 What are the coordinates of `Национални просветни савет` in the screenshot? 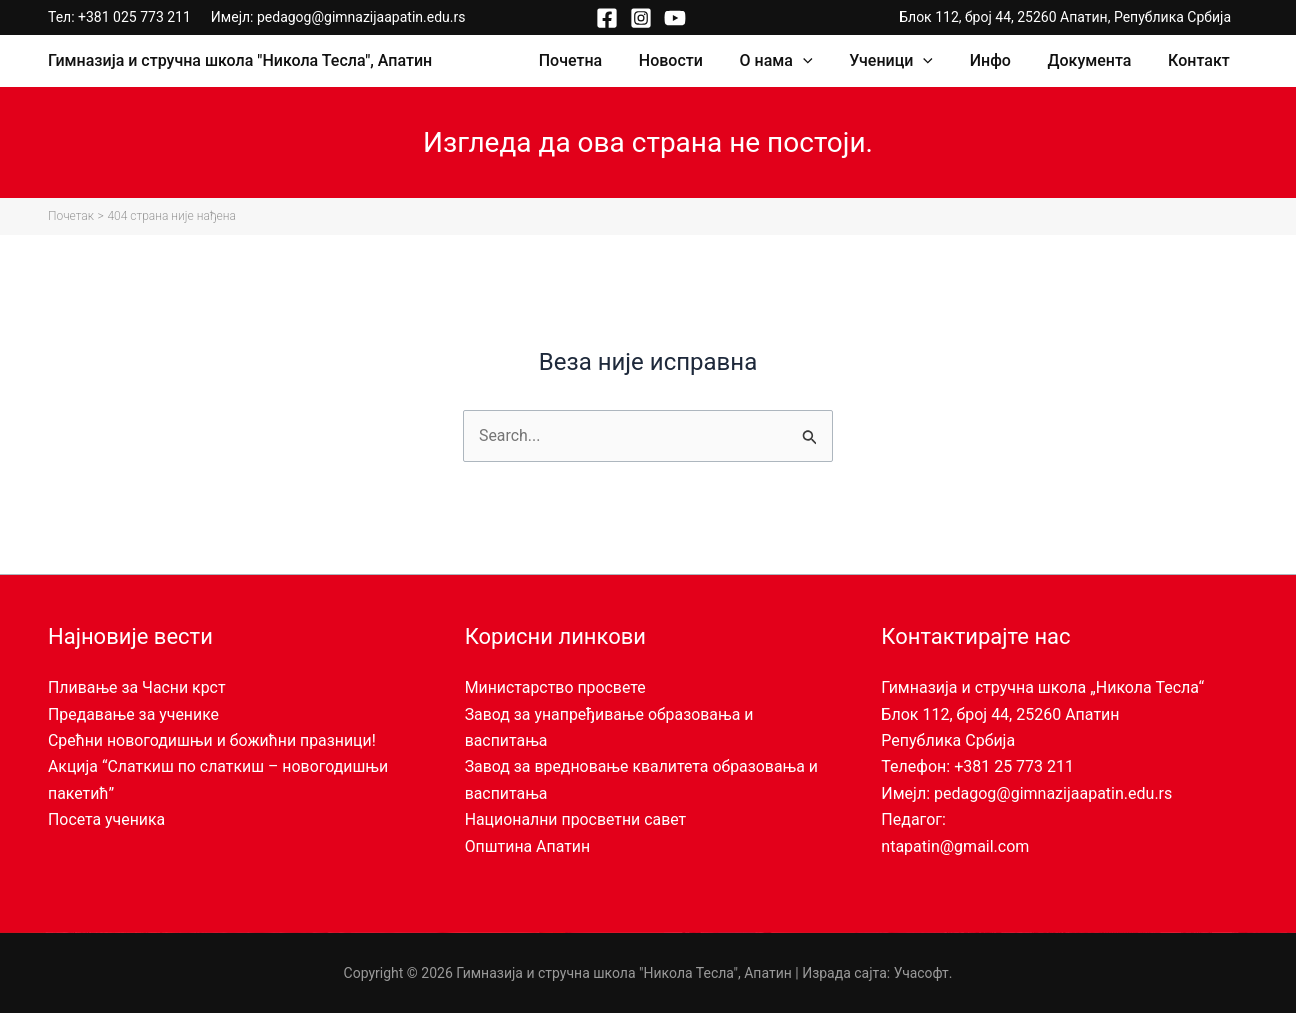 It's located at (576, 819).